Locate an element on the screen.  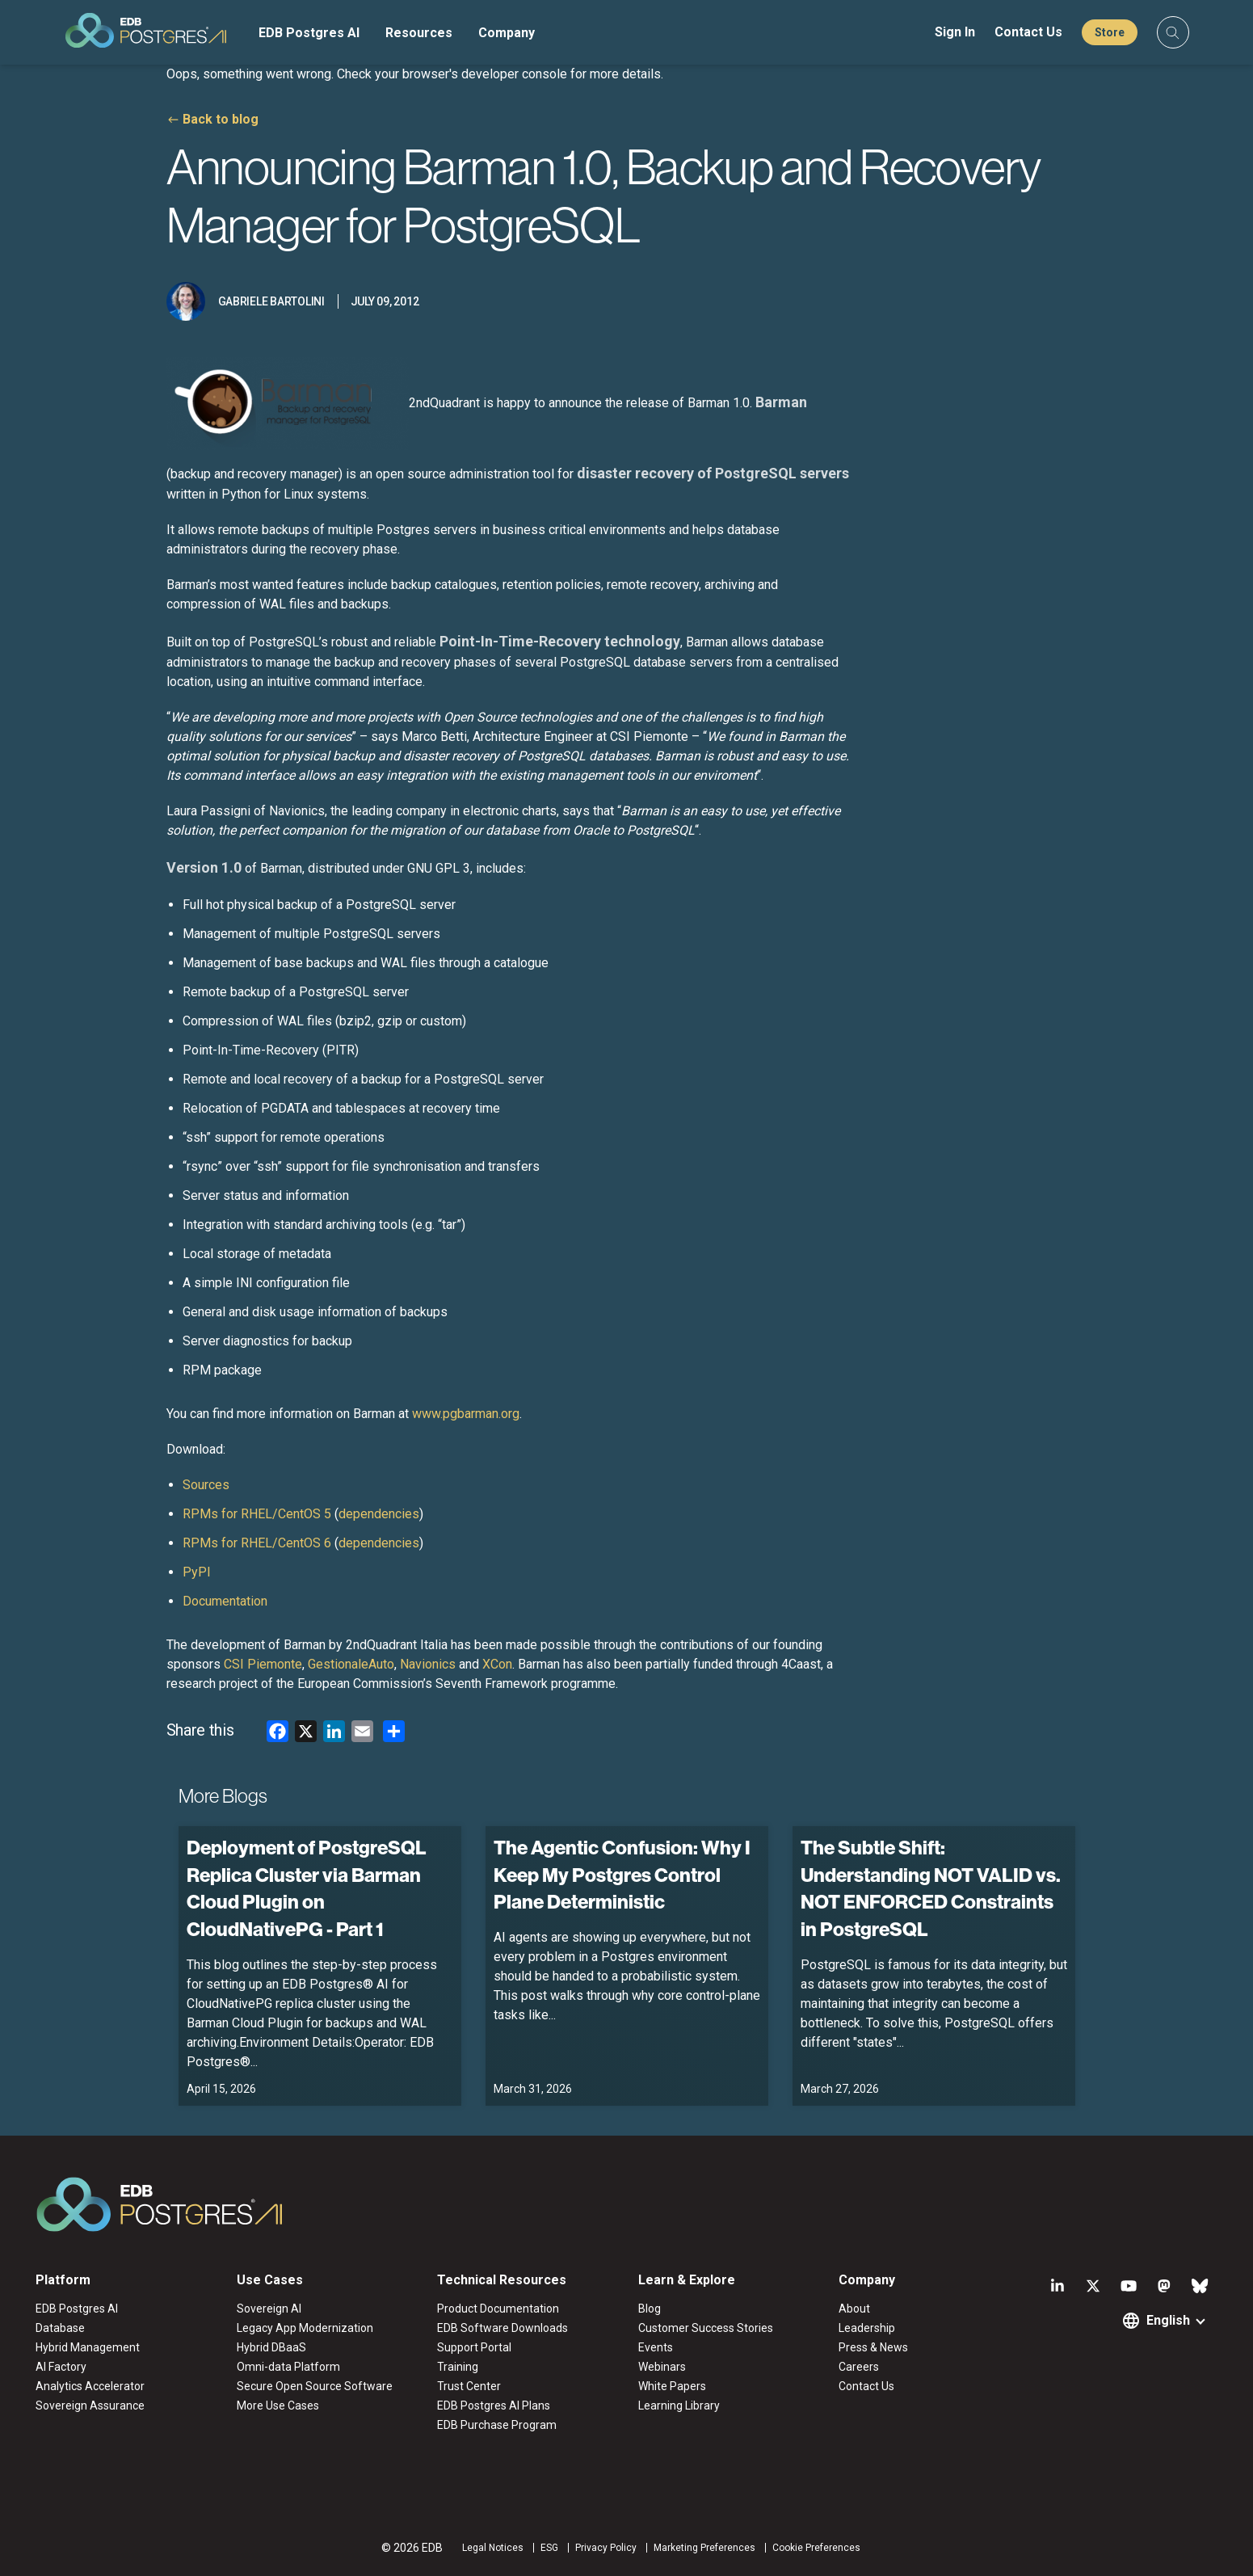
Secure Open Source Software is located at coordinates (315, 2386).